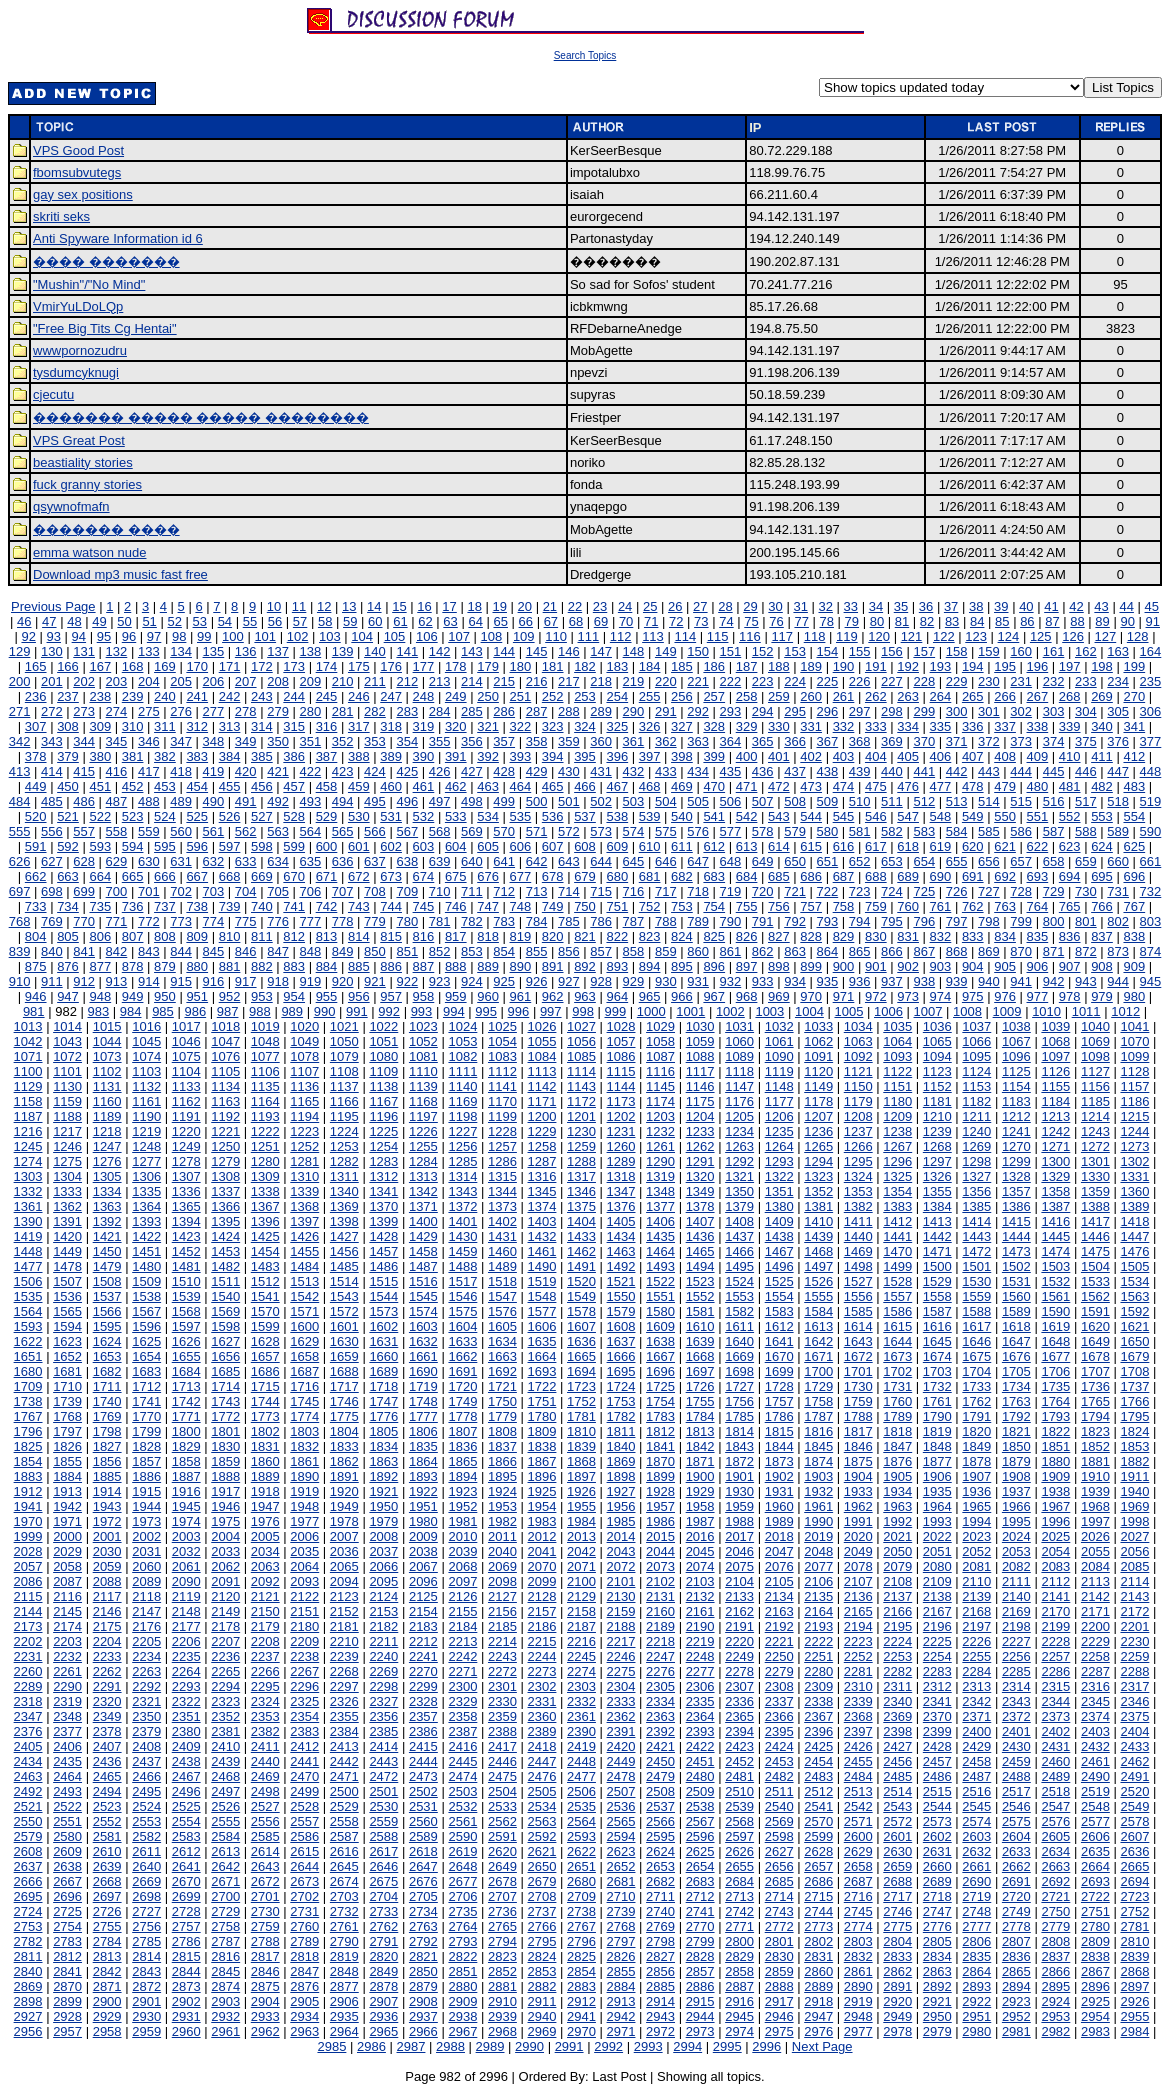 This screenshot has height=2097, width=1170. What do you see at coordinates (537, 981) in the screenshot?
I see `926` at bounding box center [537, 981].